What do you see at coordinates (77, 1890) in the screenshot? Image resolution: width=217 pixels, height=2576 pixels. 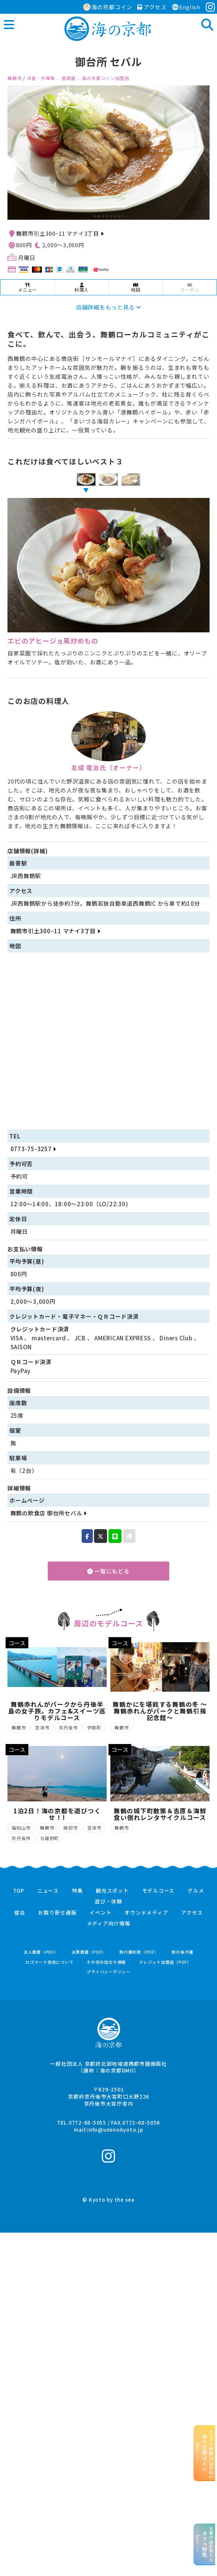 I see `特集` at bounding box center [77, 1890].